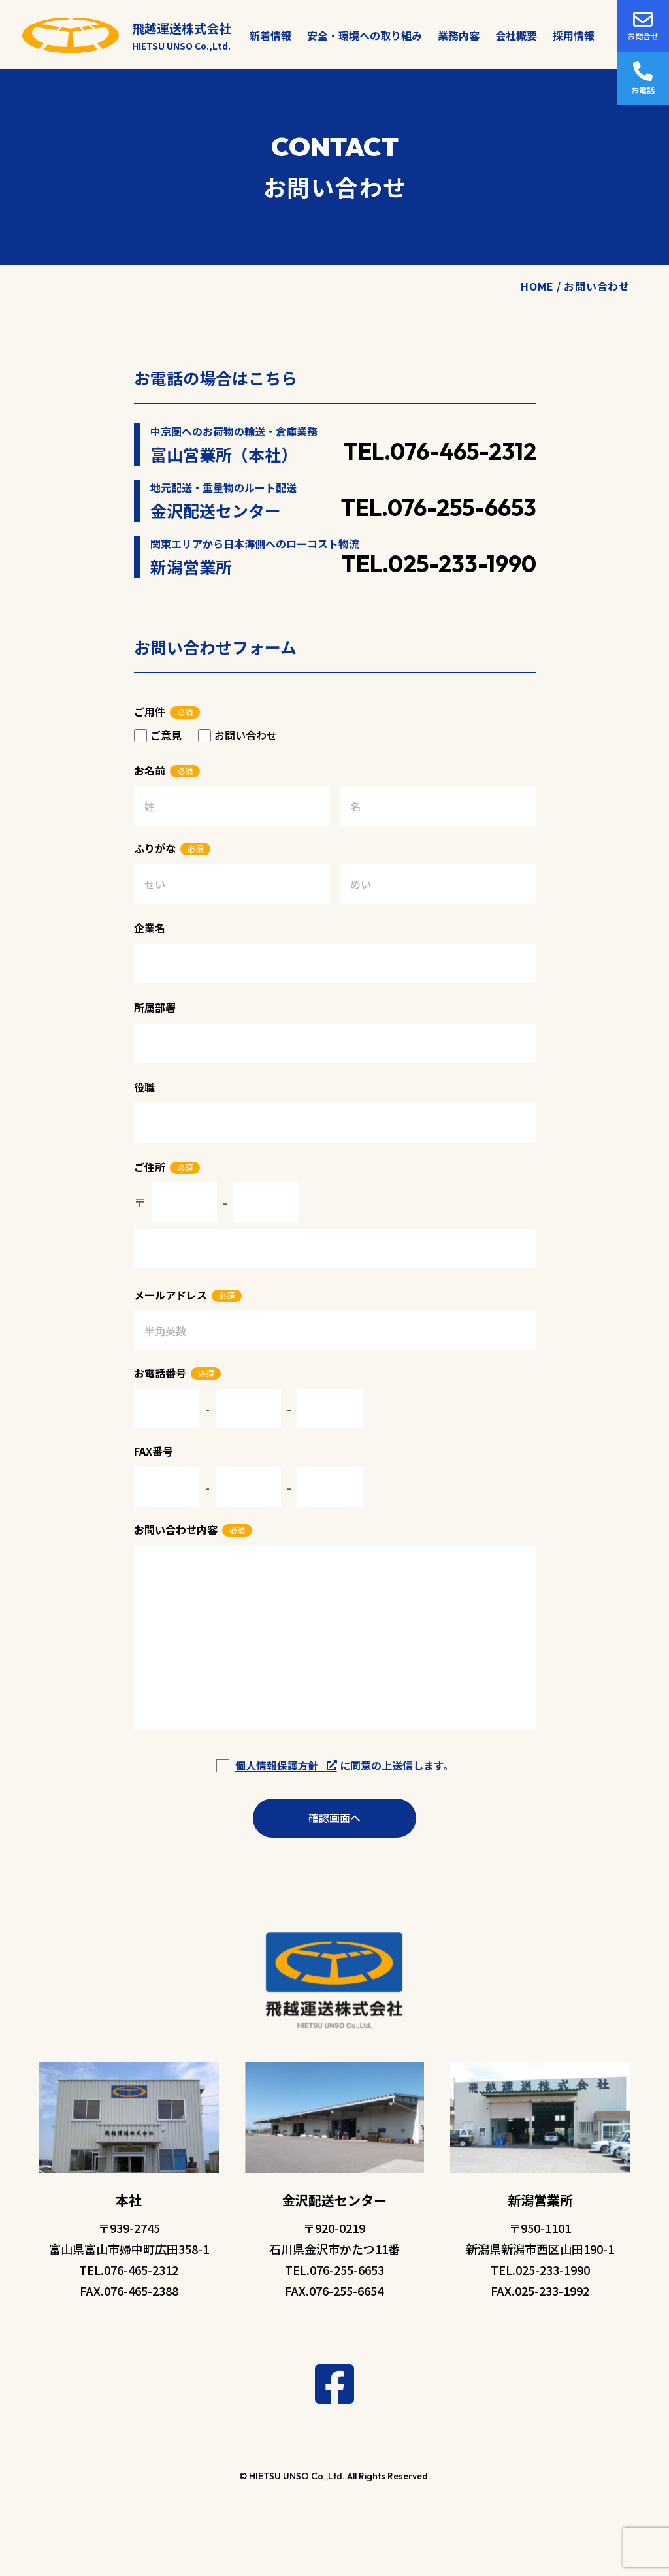 The width and height of the screenshot is (669, 2576). What do you see at coordinates (270, 35) in the screenshot?
I see `新着情報` at bounding box center [270, 35].